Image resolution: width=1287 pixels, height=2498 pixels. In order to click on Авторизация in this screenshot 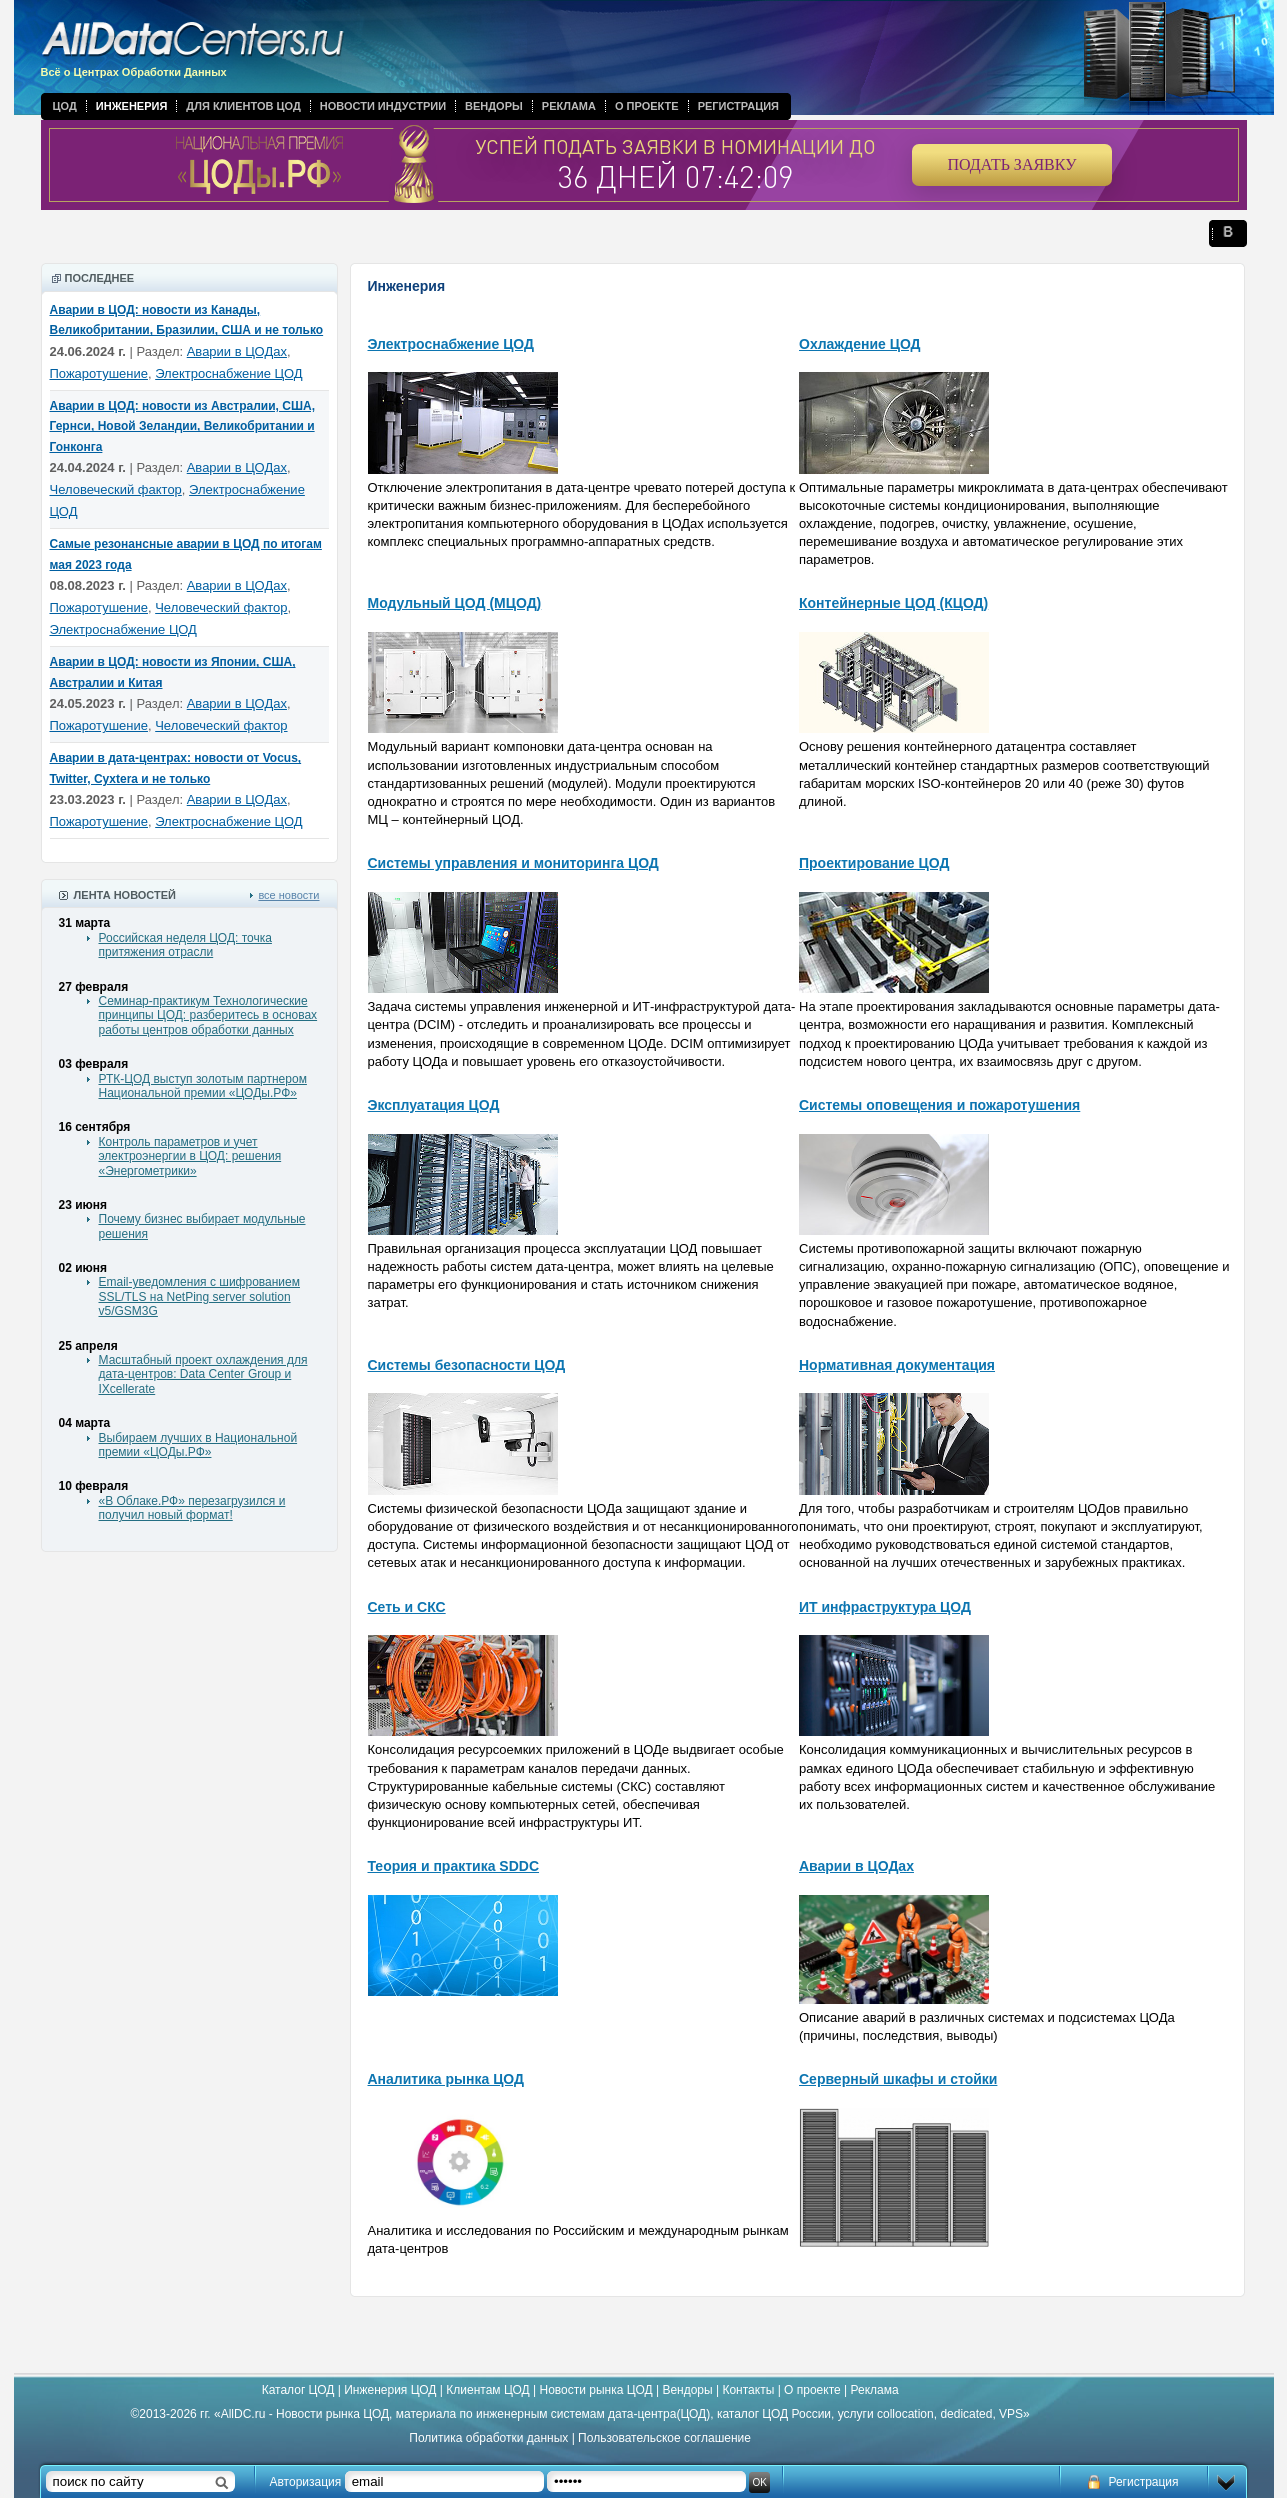, I will do `click(306, 2482)`.